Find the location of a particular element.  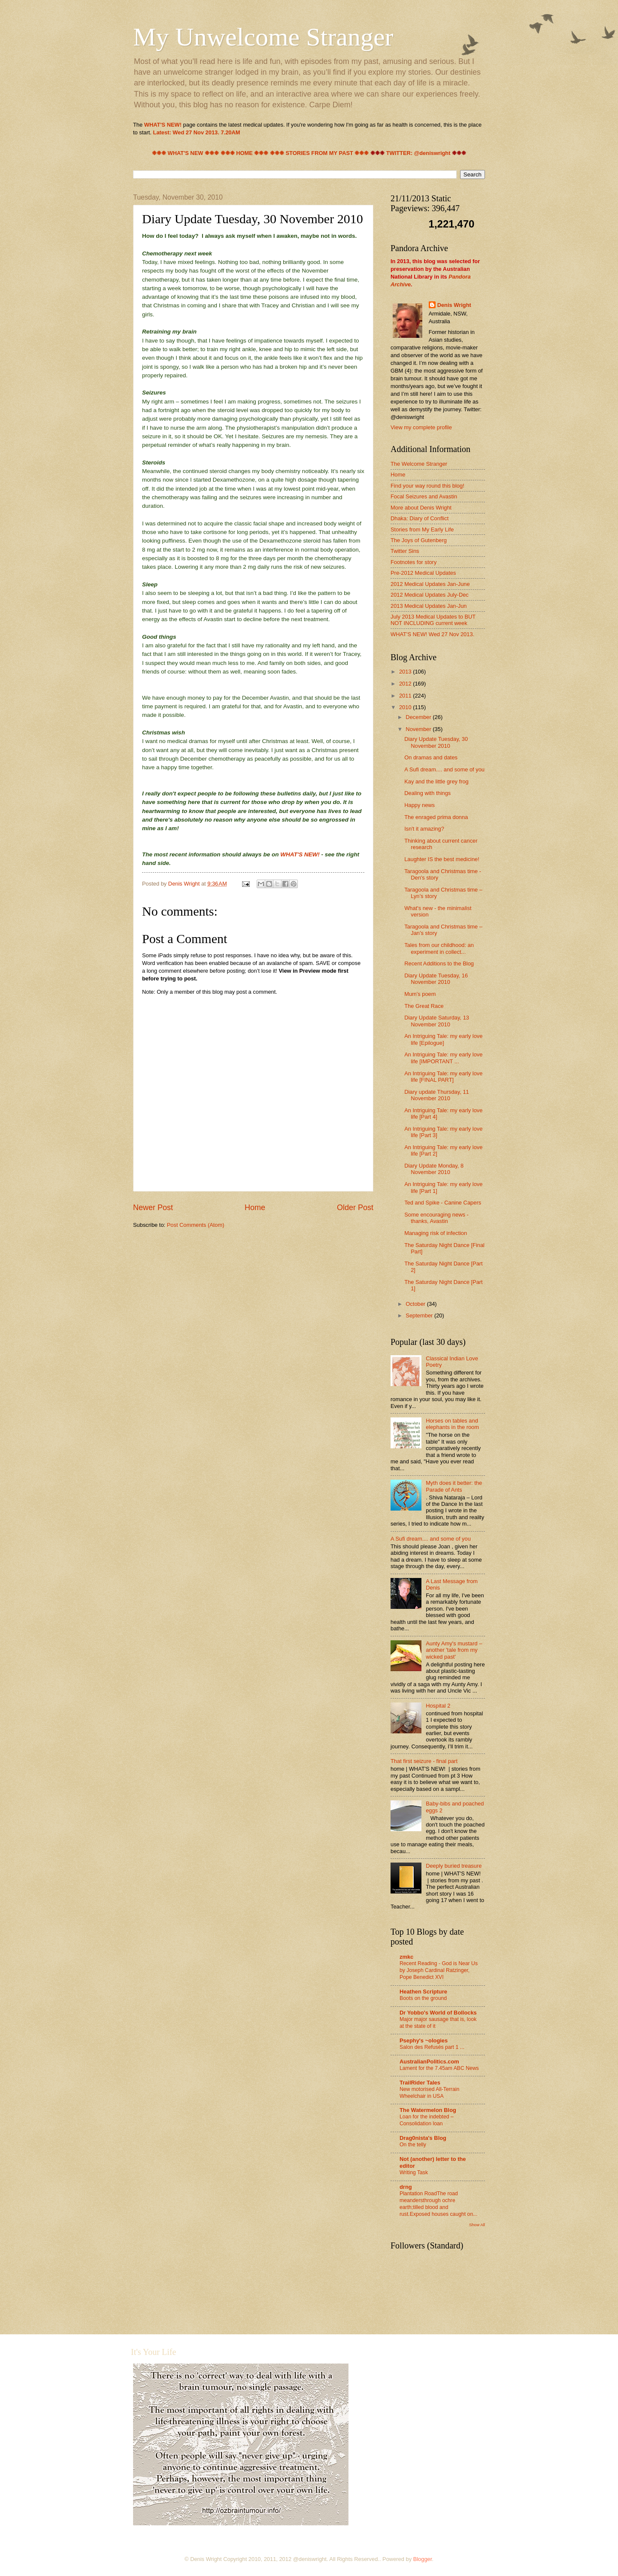

July 2013 Medical Updates to BUT NOT INCLUDING current week is located at coordinates (433, 619).